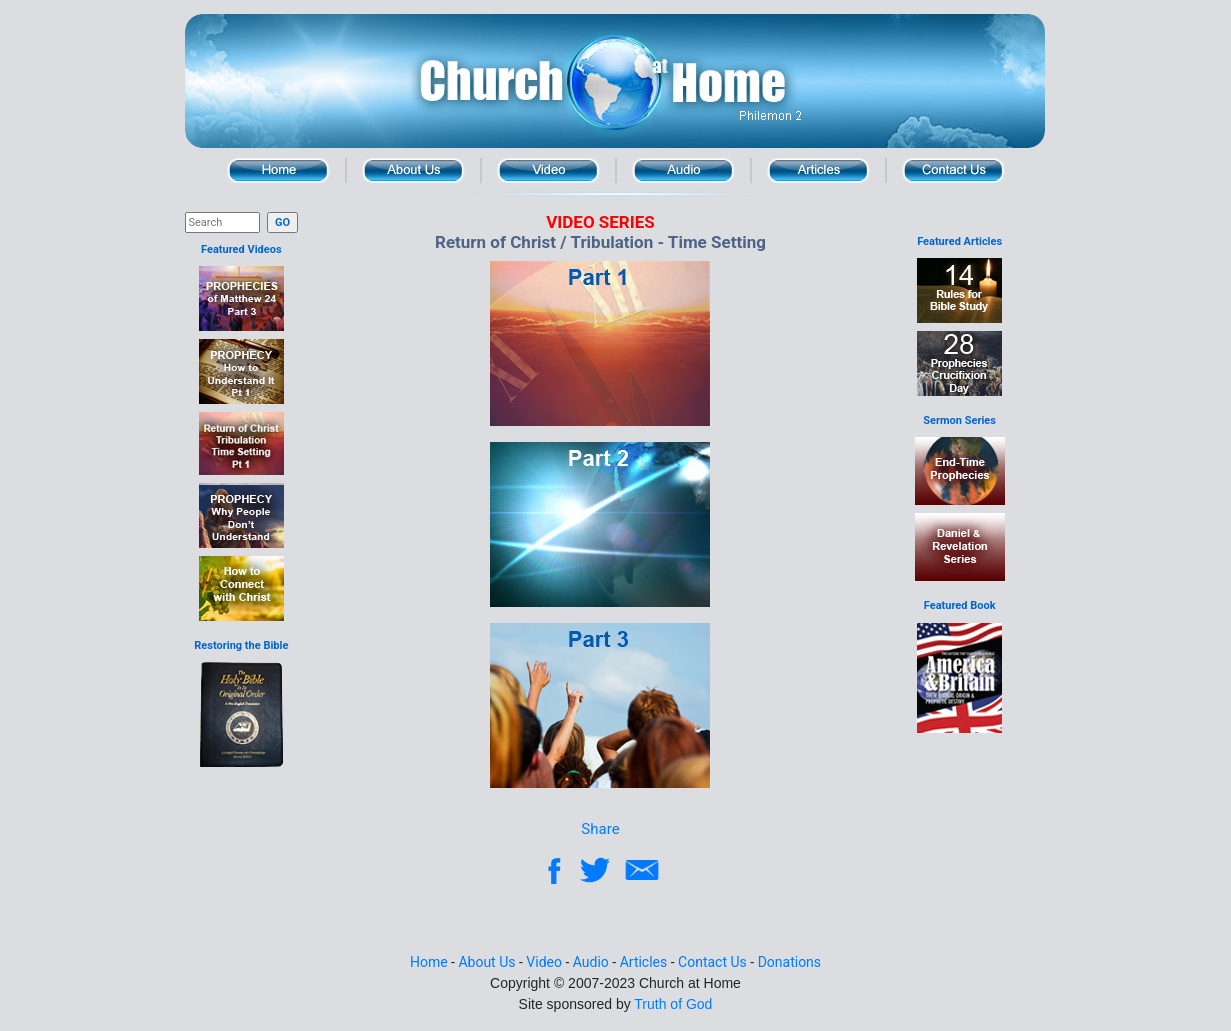 This screenshot has height=1031, width=1231. What do you see at coordinates (953, 170) in the screenshot?
I see `Contact Us` at bounding box center [953, 170].